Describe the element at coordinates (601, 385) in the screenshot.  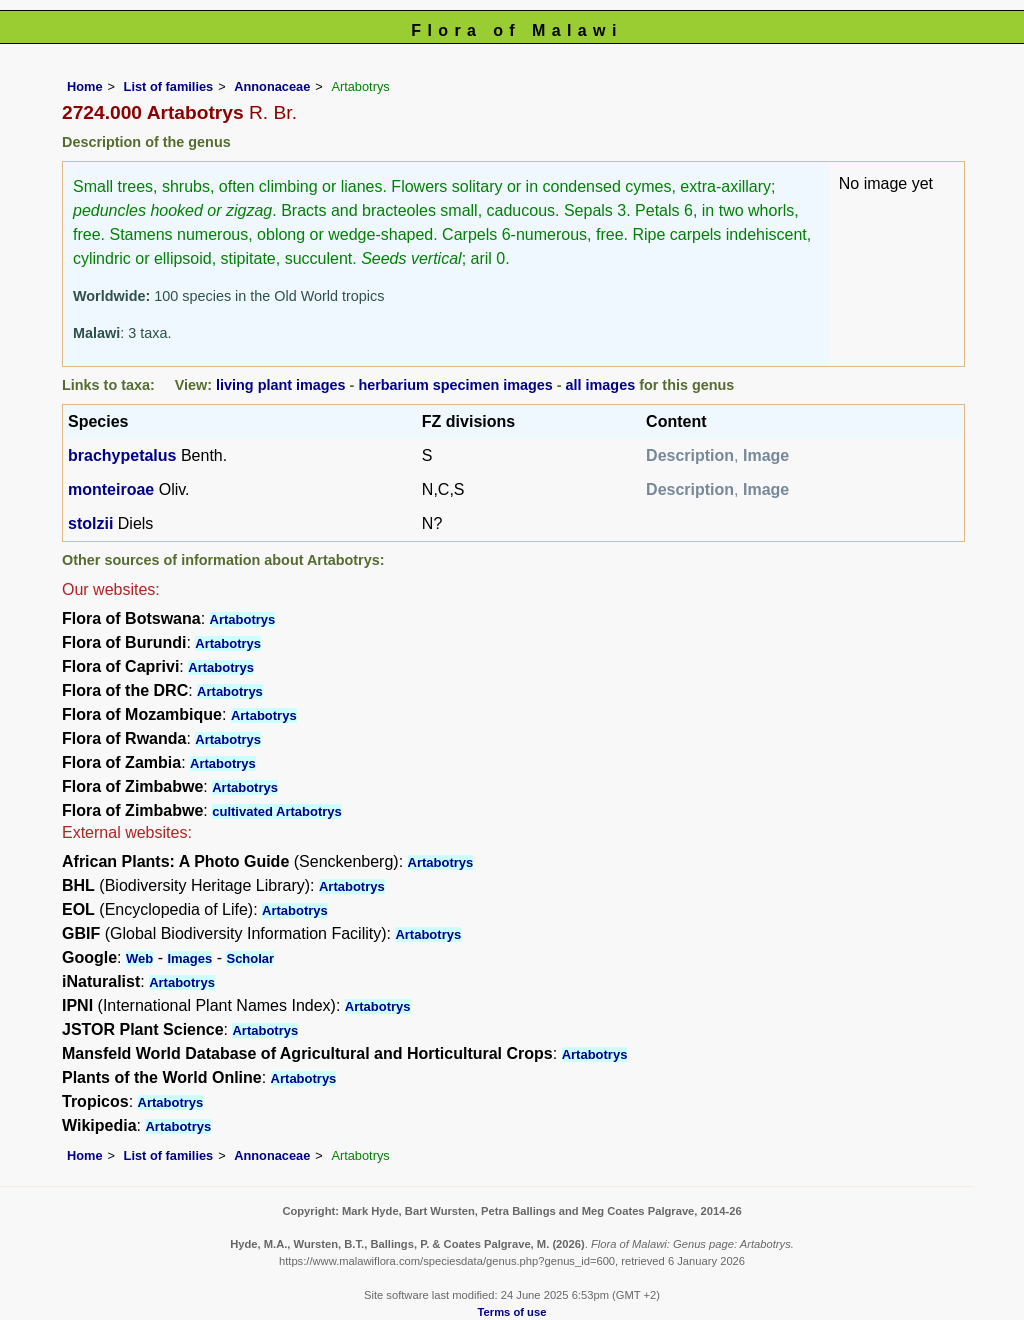
I see `all images` at that location.